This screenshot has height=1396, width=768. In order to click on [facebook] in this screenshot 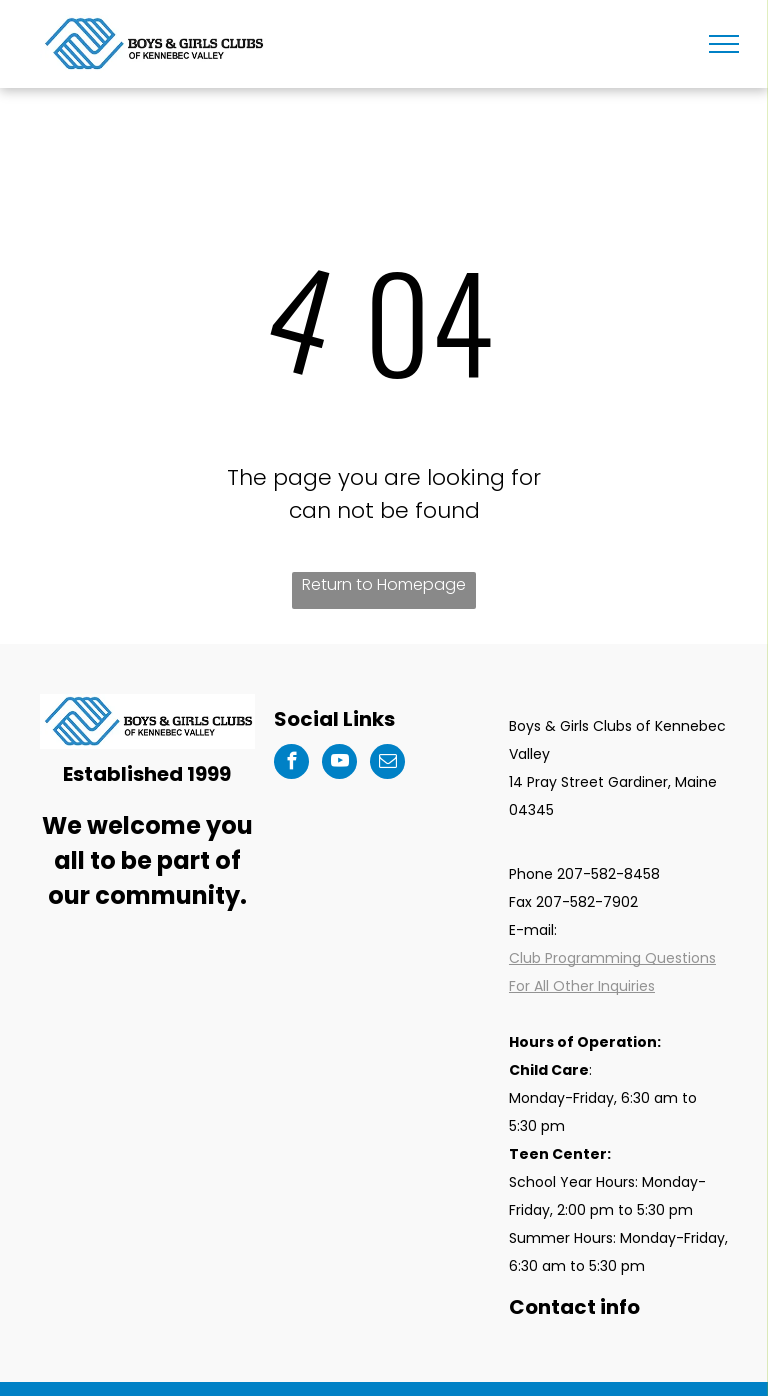, I will do `click(291, 764)`.